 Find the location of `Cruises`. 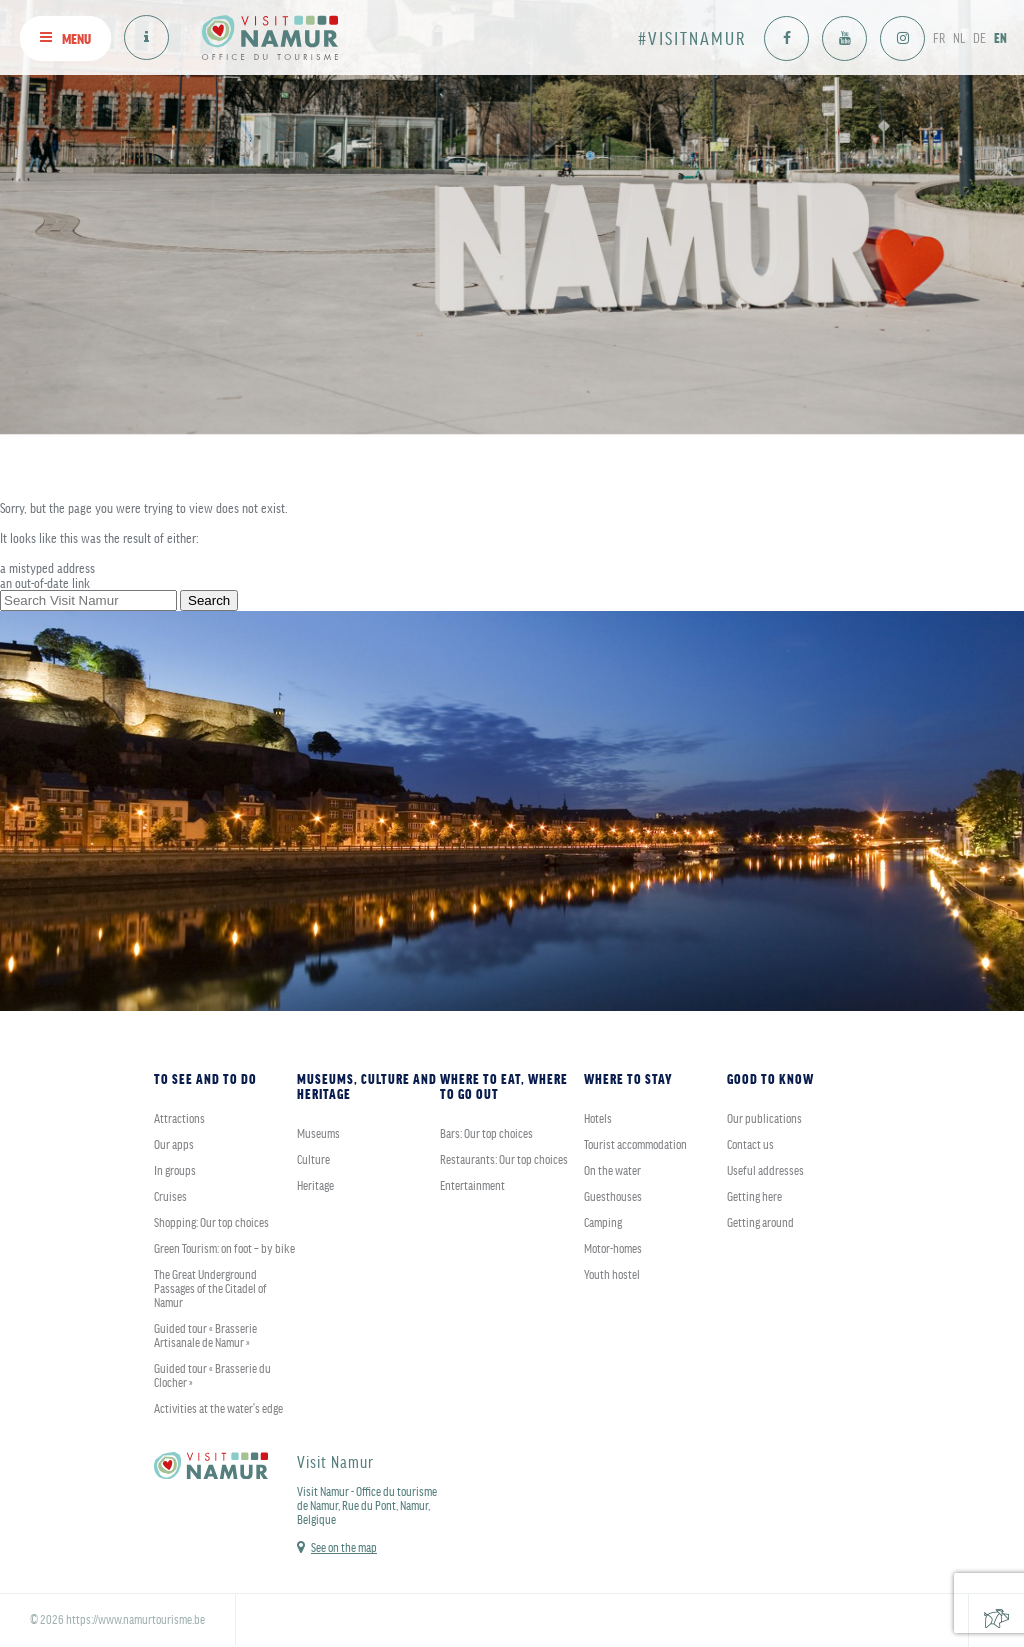

Cruises is located at coordinates (170, 1196).